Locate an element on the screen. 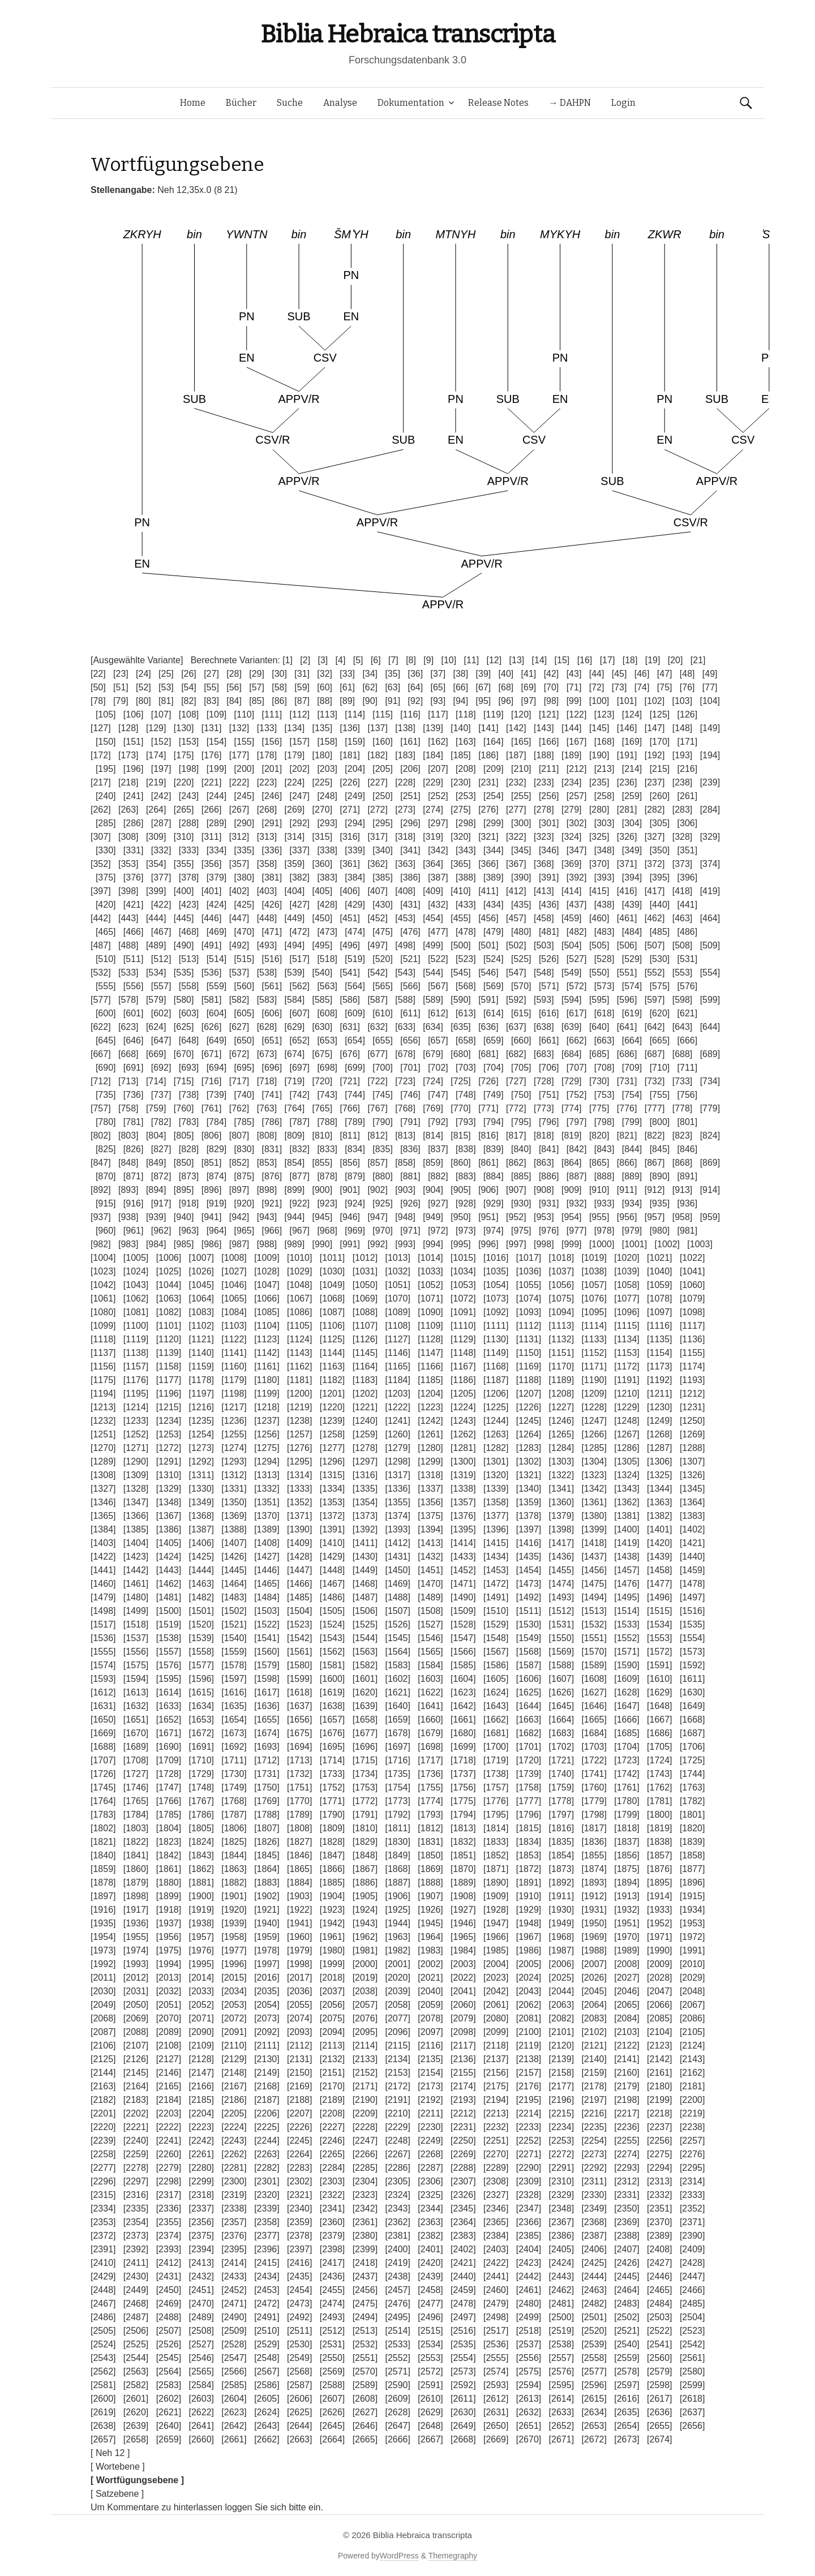 The width and height of the screenshot is (815, 2576). [2094] is located at coordinates (332, 2032).